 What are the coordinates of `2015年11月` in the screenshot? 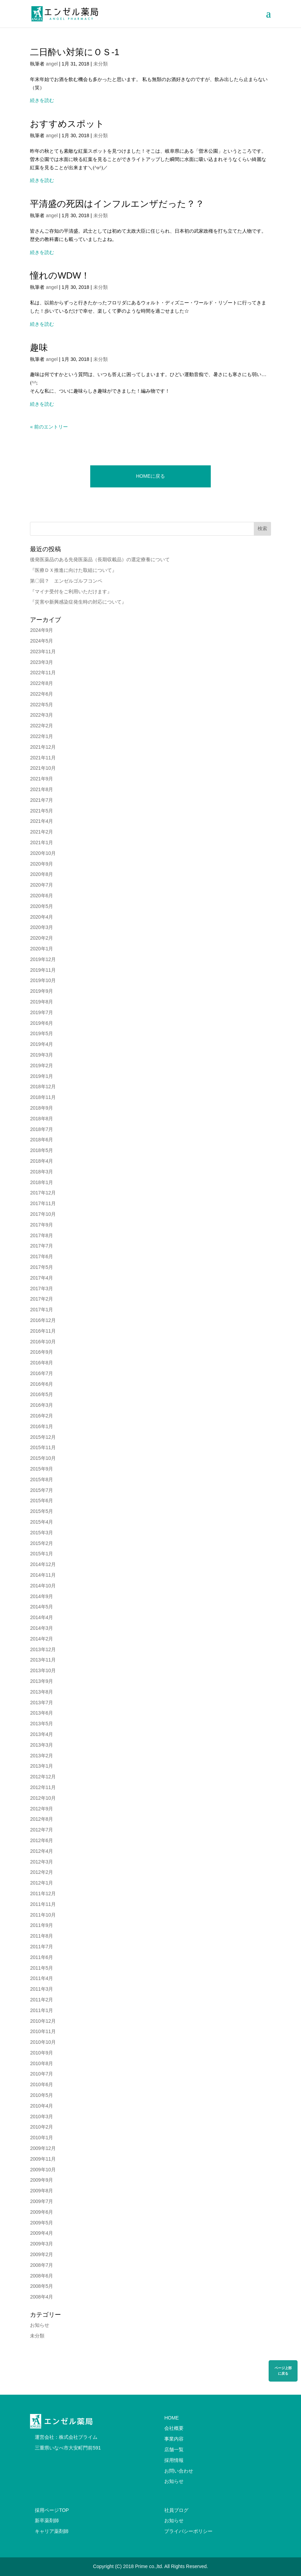 It's located at (43, 1447).